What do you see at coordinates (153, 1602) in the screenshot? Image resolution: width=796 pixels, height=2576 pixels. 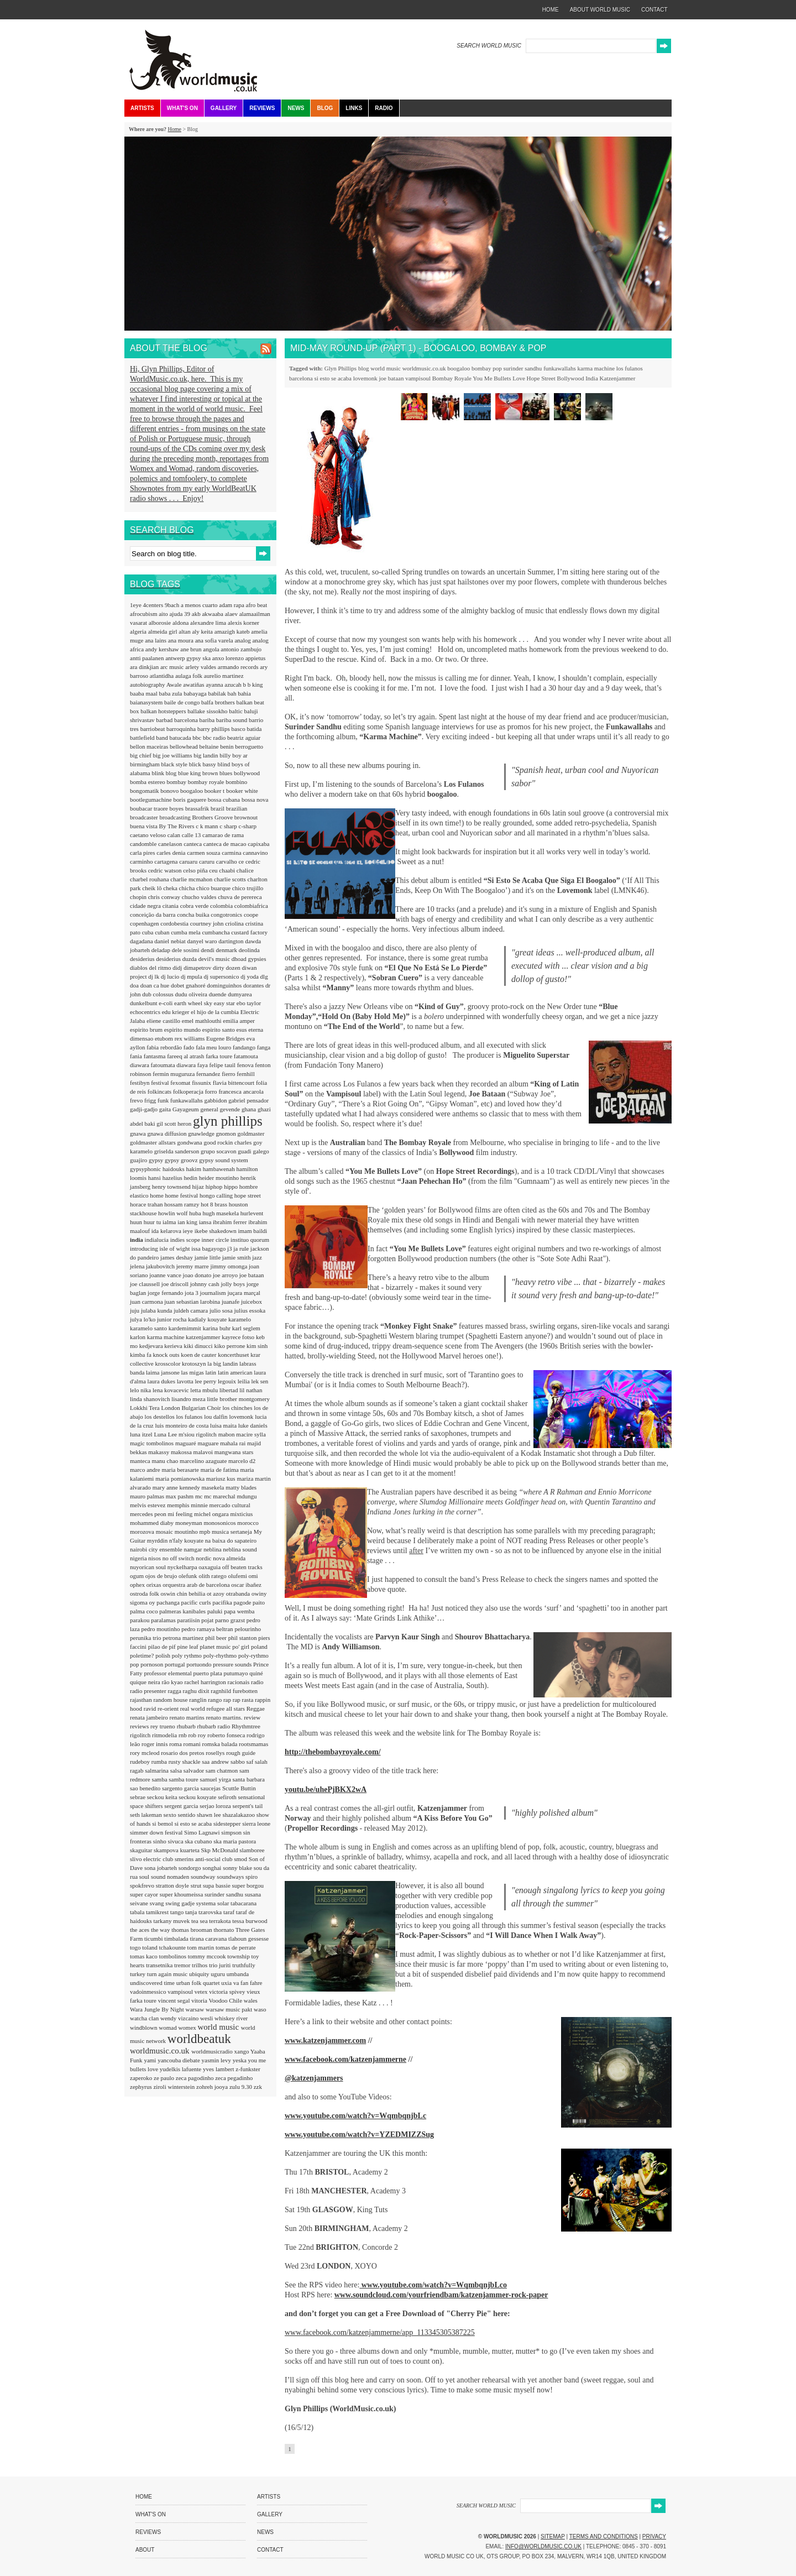 I see `oy` at bounding box center [153, 1602].